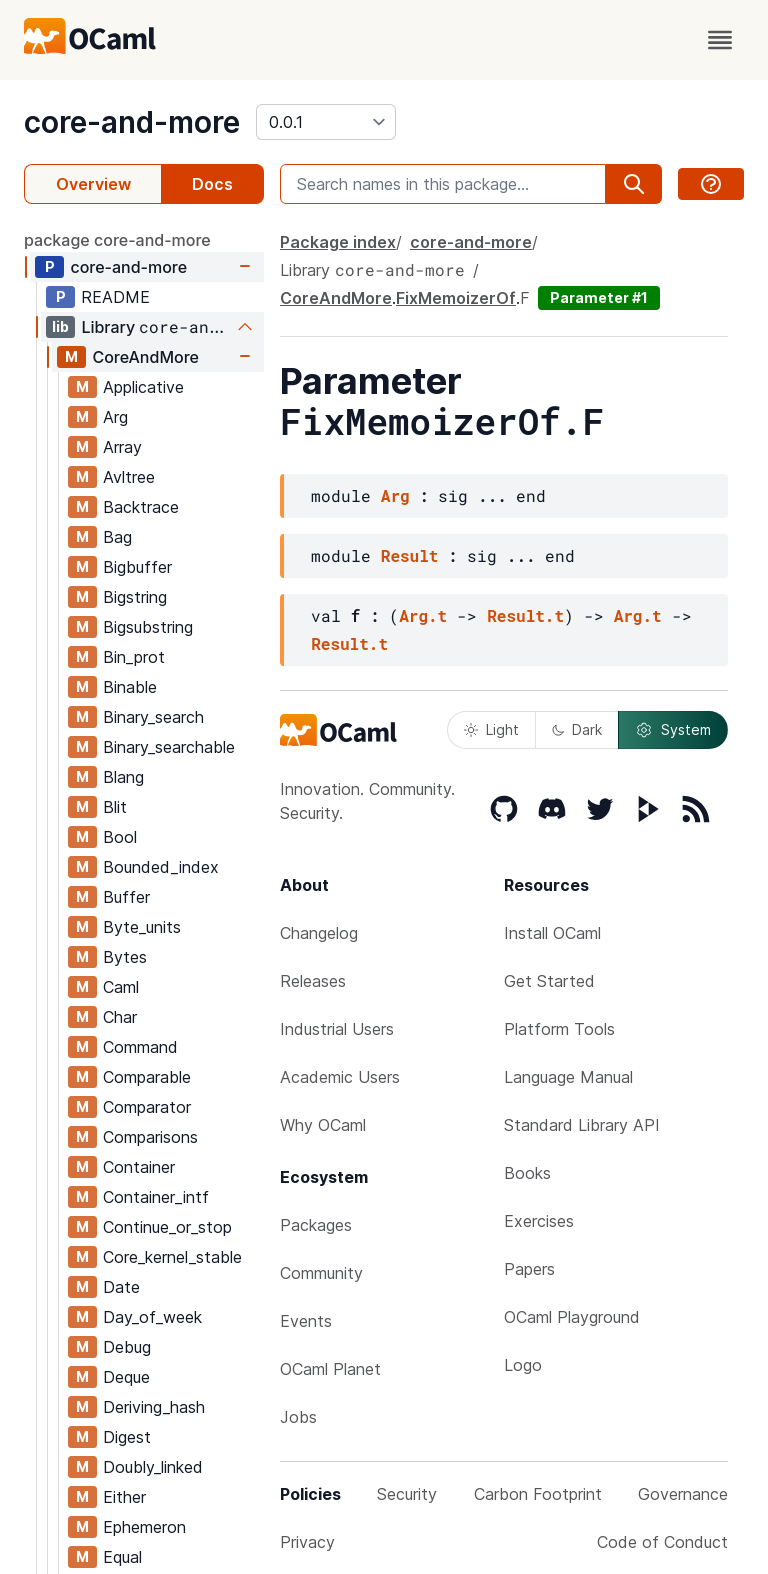 This screenshot has height=1574, width=768. What do you see at coordinates (316, 1225) in the screenshot?
I see `Packages` at bounding box center [316, 1225].